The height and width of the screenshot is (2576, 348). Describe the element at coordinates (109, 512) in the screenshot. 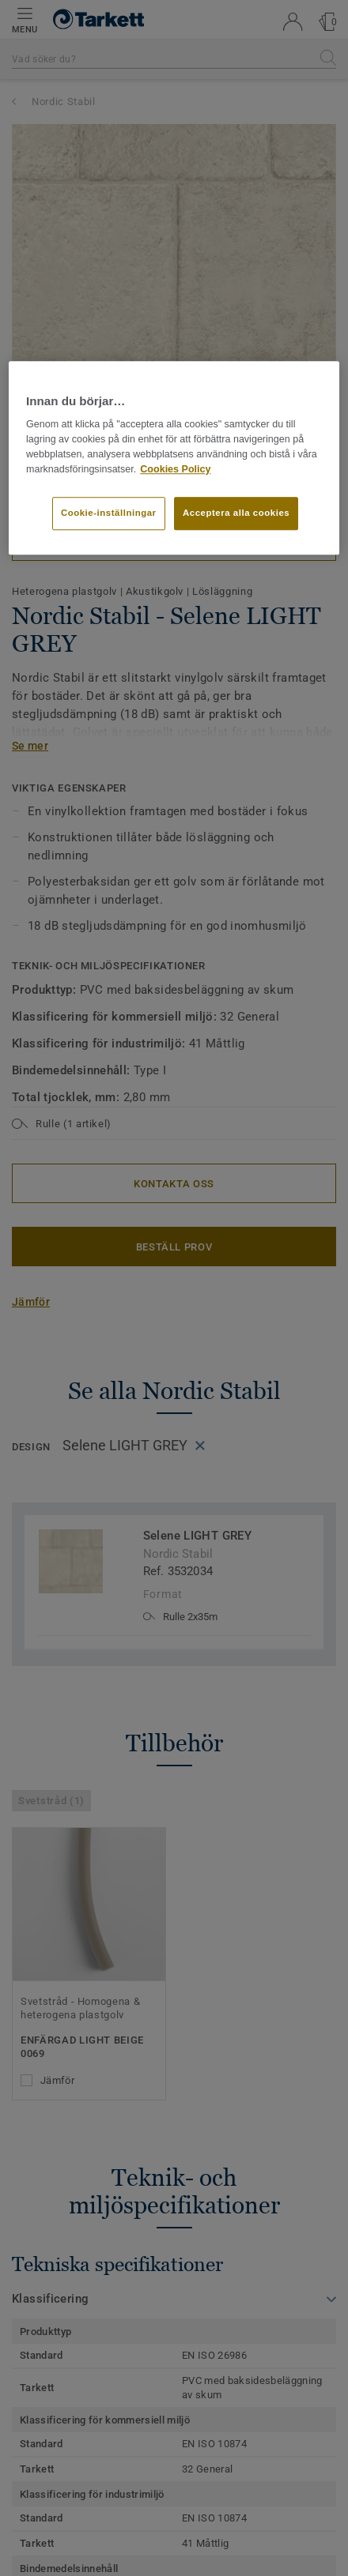

I see `Cookie-inställningar` at that location.